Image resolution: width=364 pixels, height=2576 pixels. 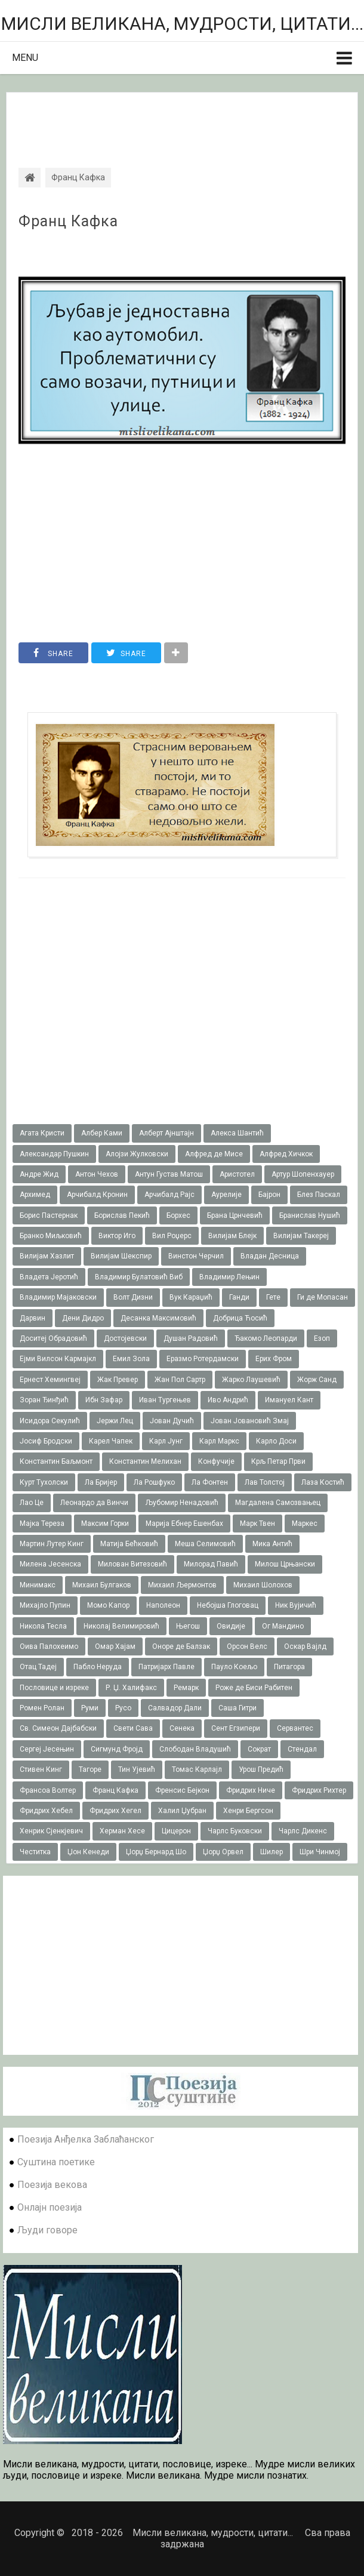 I want to click on Емил Зола, so click(x=131, y=1359).